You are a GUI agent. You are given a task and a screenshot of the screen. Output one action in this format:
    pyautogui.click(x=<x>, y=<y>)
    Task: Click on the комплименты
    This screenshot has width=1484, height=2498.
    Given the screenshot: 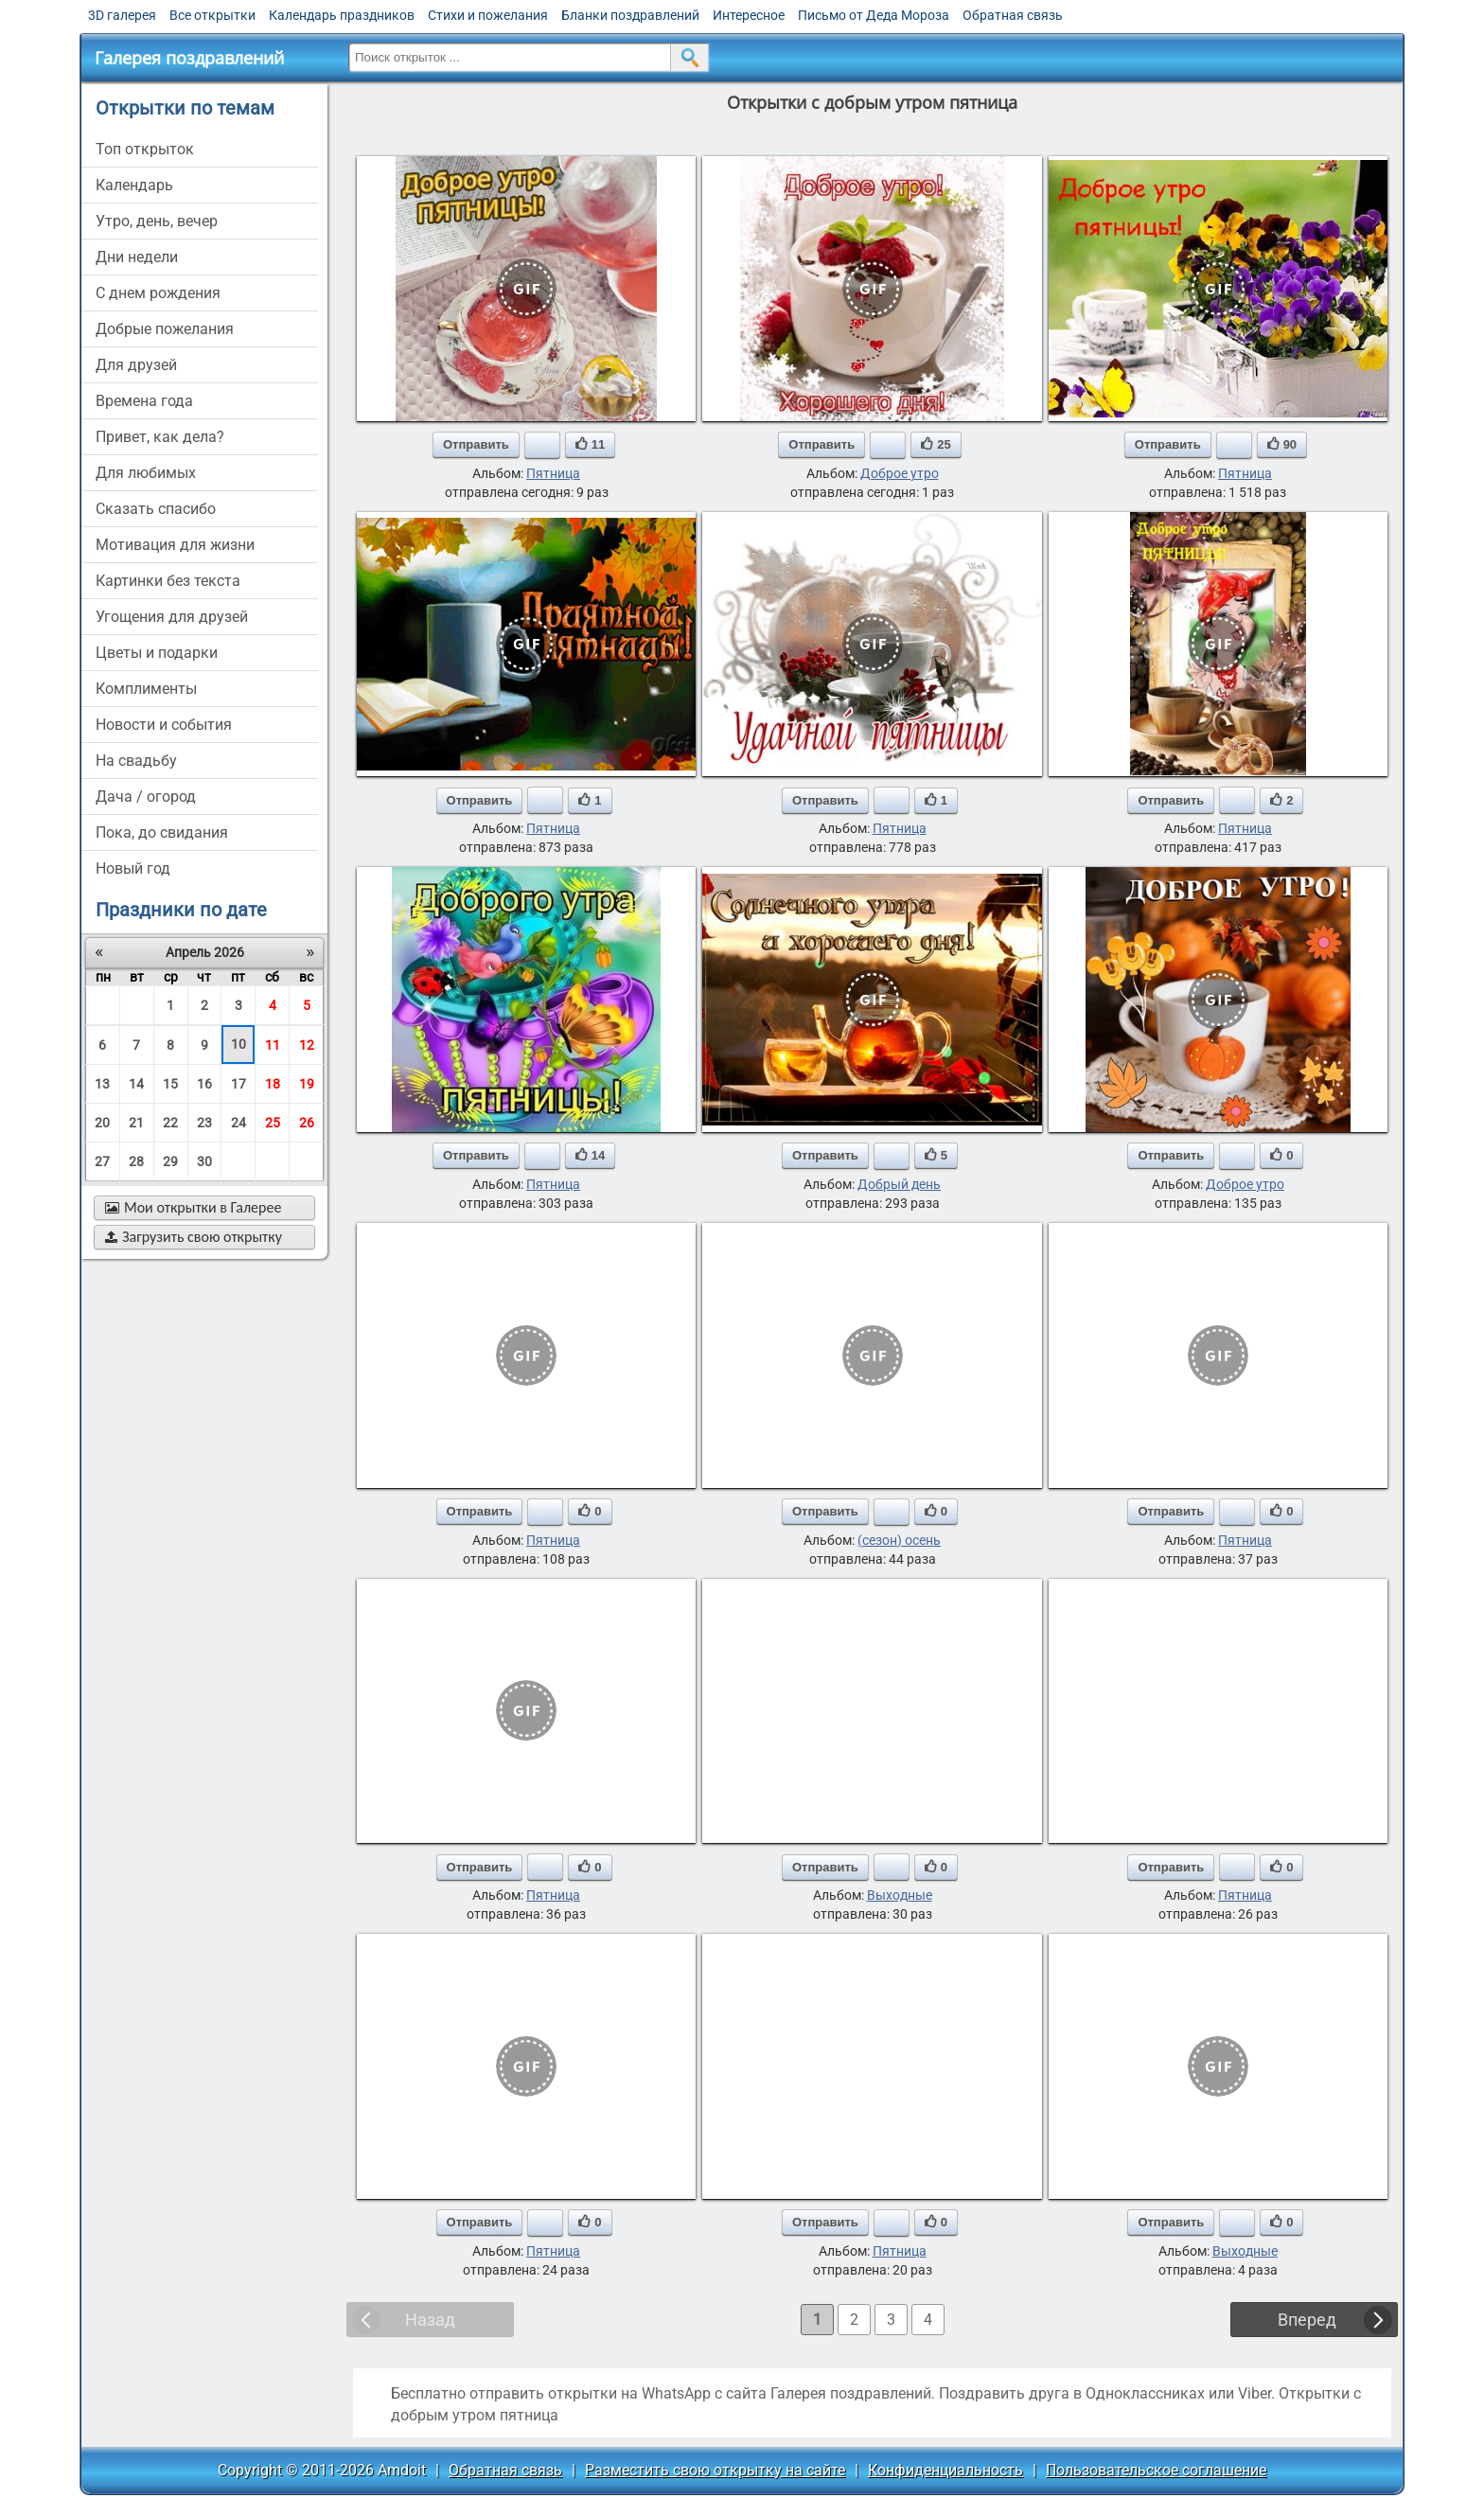 What is the action you would take?
    pyautogui.click(x=146, y=689)
    